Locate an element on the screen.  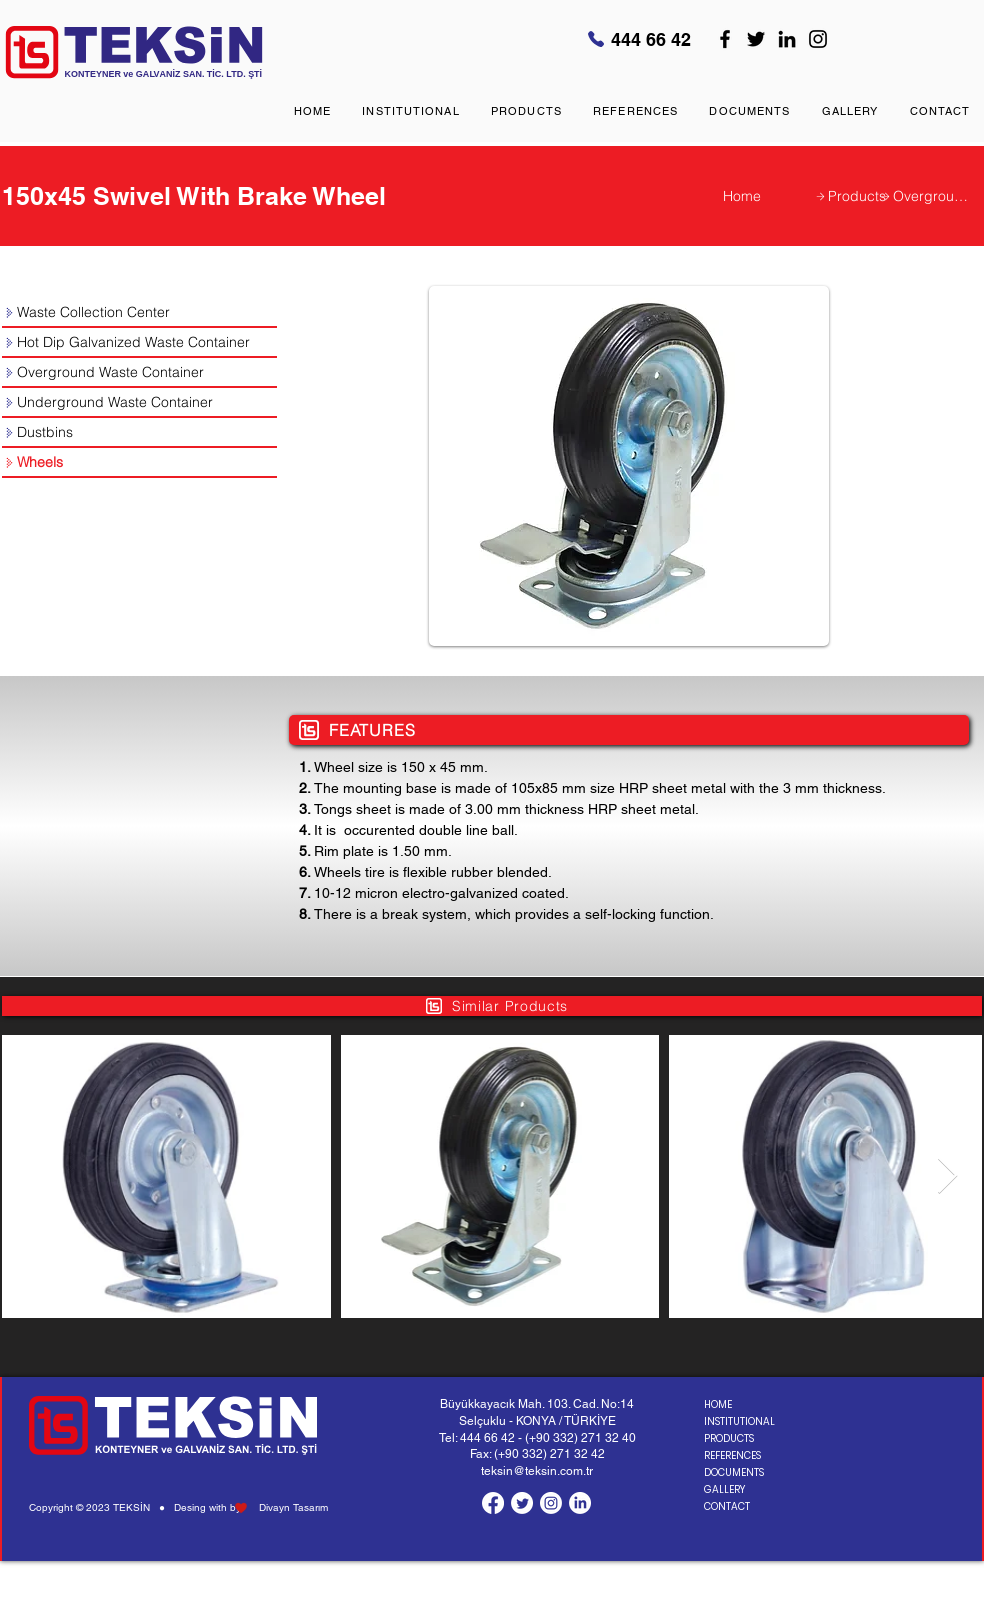
[Similar Products] is located at coordinates (492, 1006).